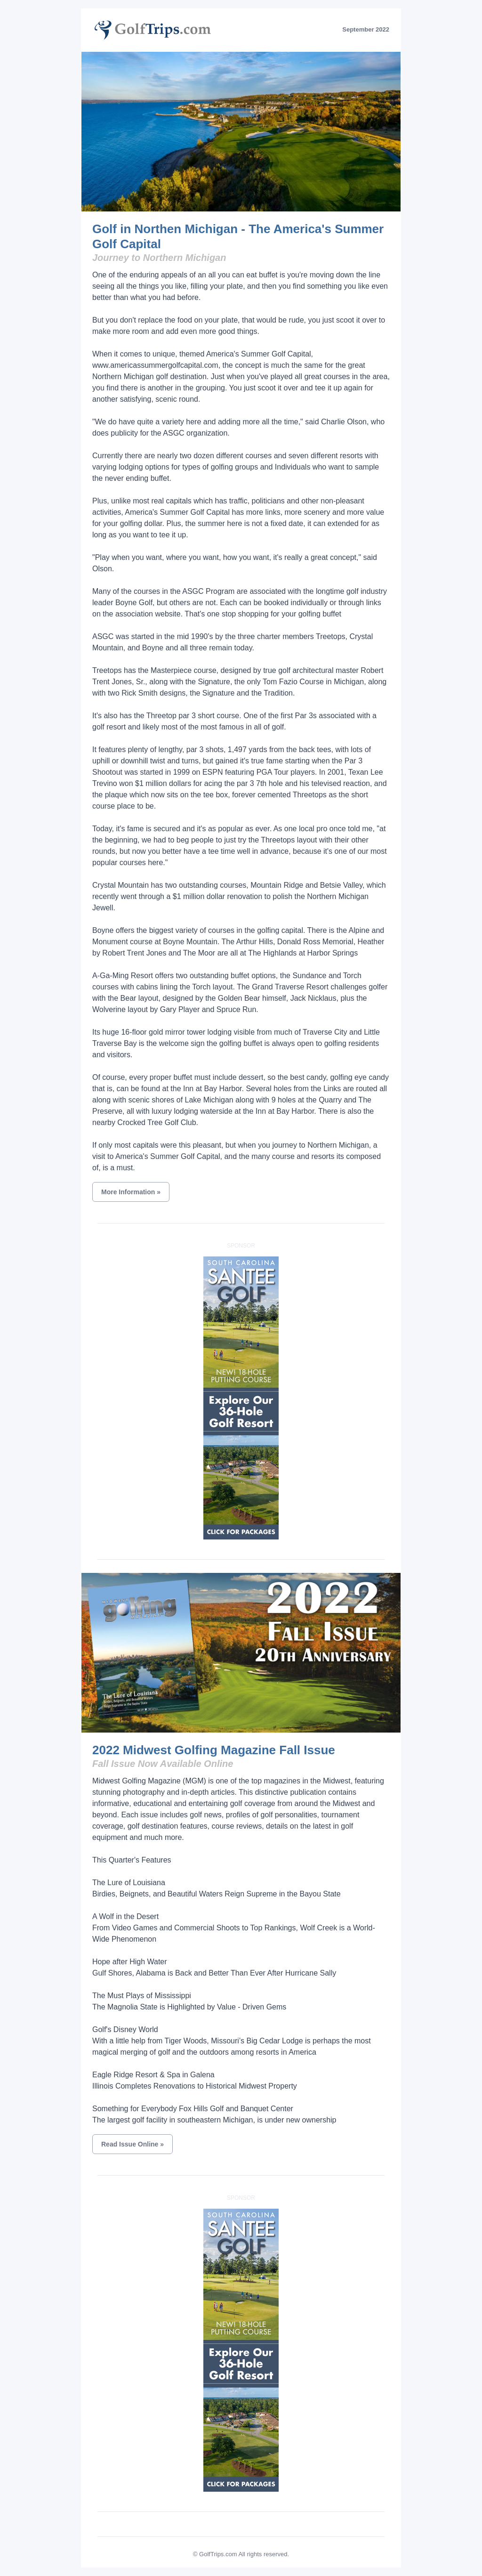 Image resolution: width=482 pixels, height=2576 pixels. Describe the element at coordinates (213, 1750) in the screenshot. I see `2022 Midwest Golfing Magazine Fall Issue` at that location.